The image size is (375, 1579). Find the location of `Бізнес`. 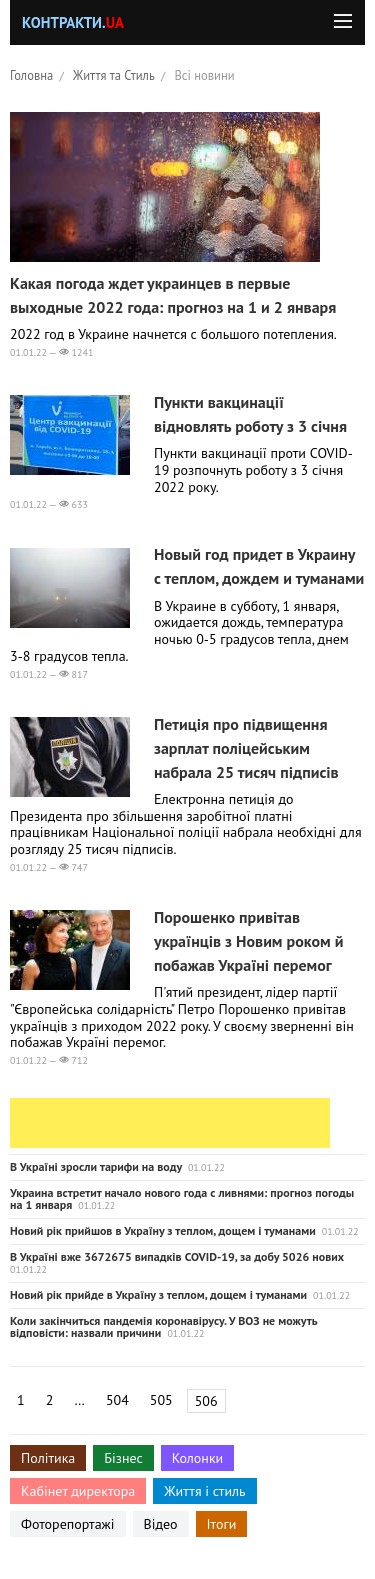

Бізнес is located at coordinates (123, 1458).